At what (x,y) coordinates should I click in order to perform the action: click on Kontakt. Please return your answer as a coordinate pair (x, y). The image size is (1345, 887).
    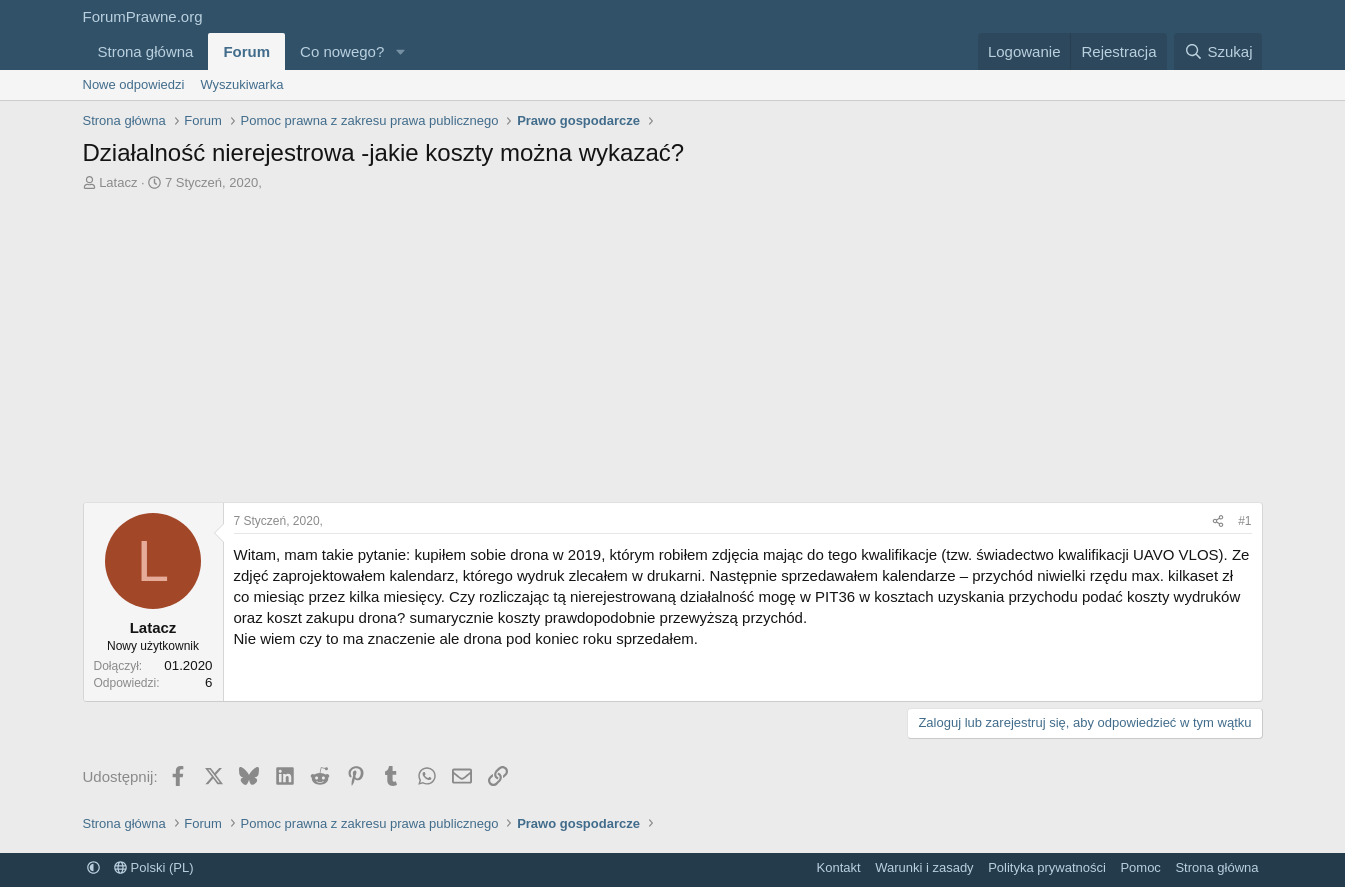
    Looking at the image, I should click on (839, 867).